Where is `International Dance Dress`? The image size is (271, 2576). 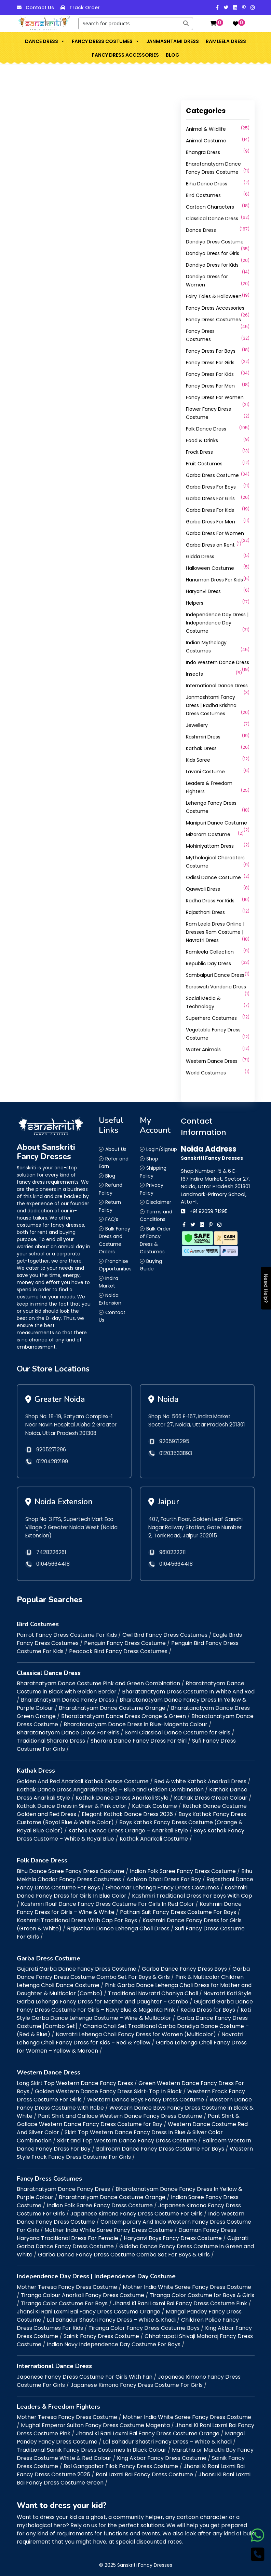 International Dance Dress is located at coordinates (217, 685).